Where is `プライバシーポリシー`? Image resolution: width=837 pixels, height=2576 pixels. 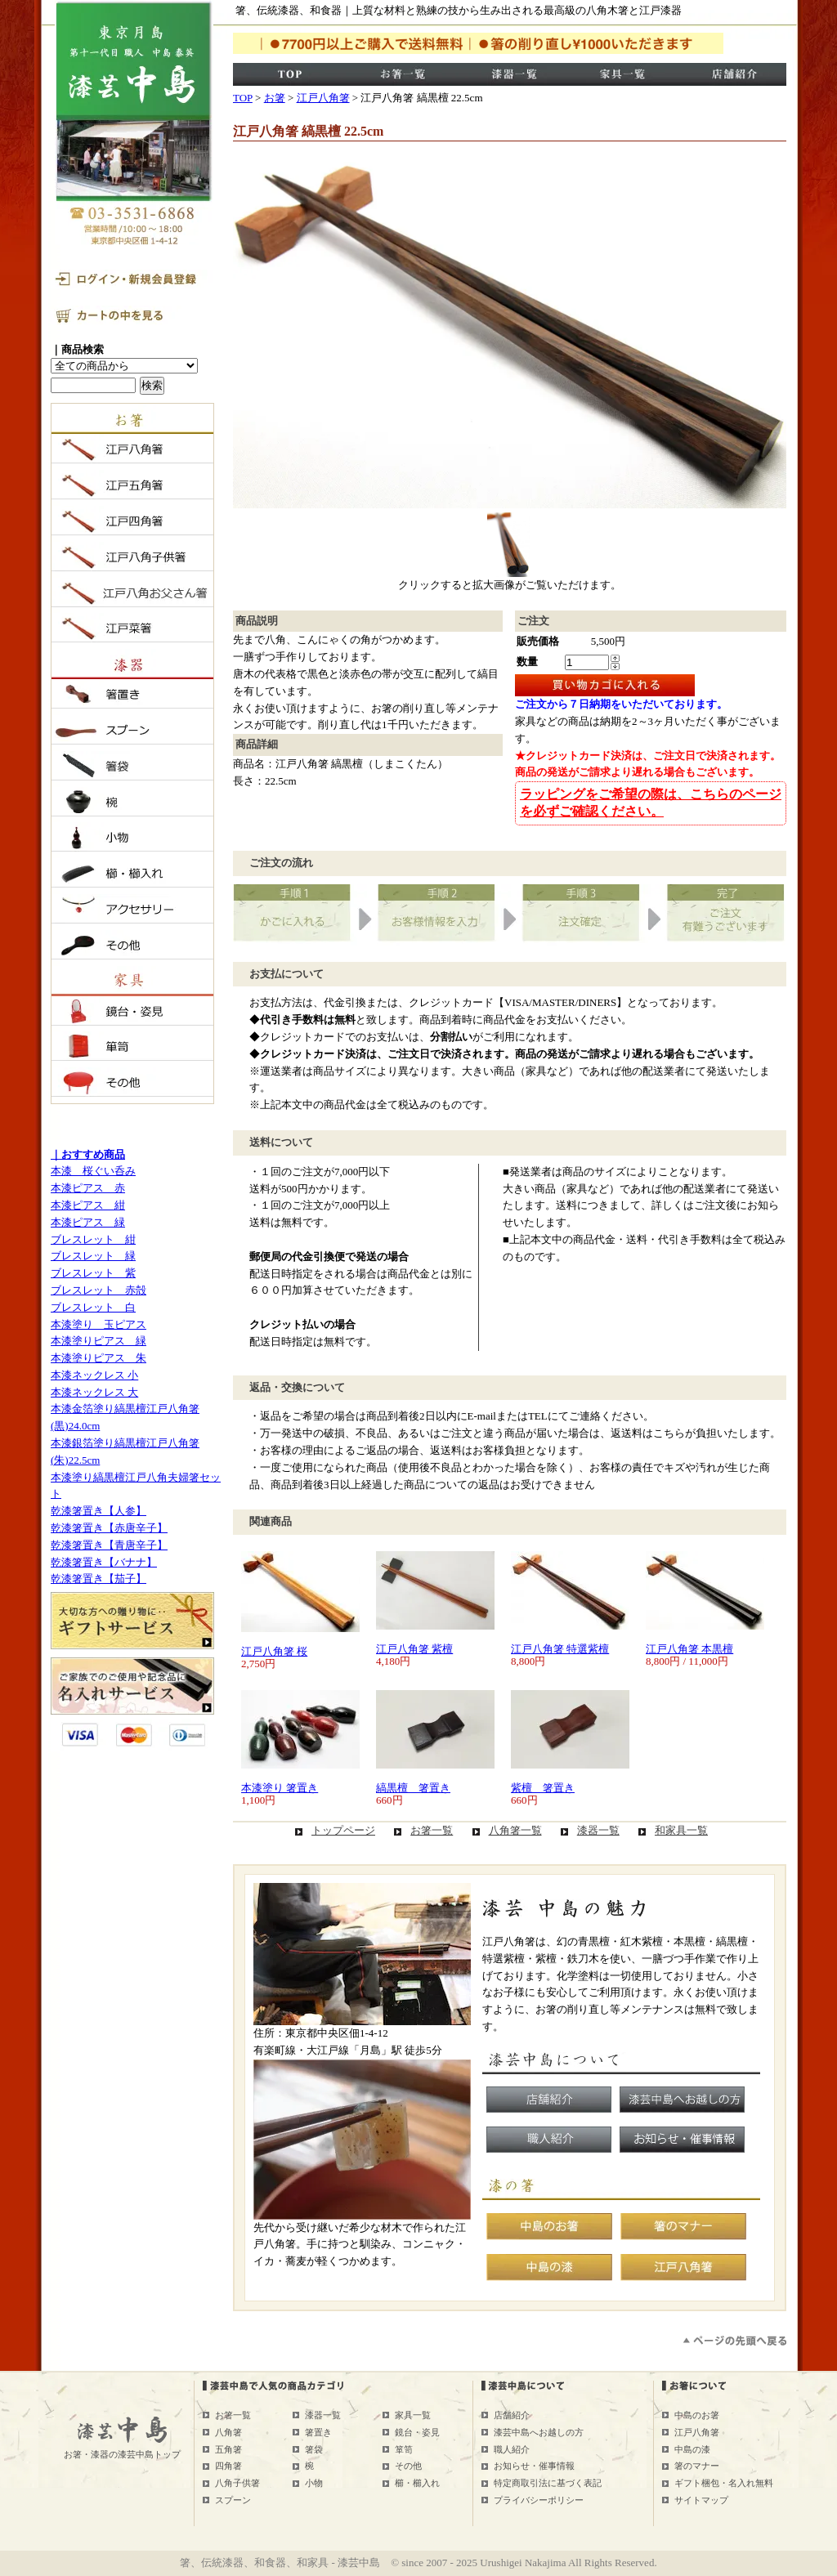 プライバシーポリシー is located at coordinates (539, 2500).